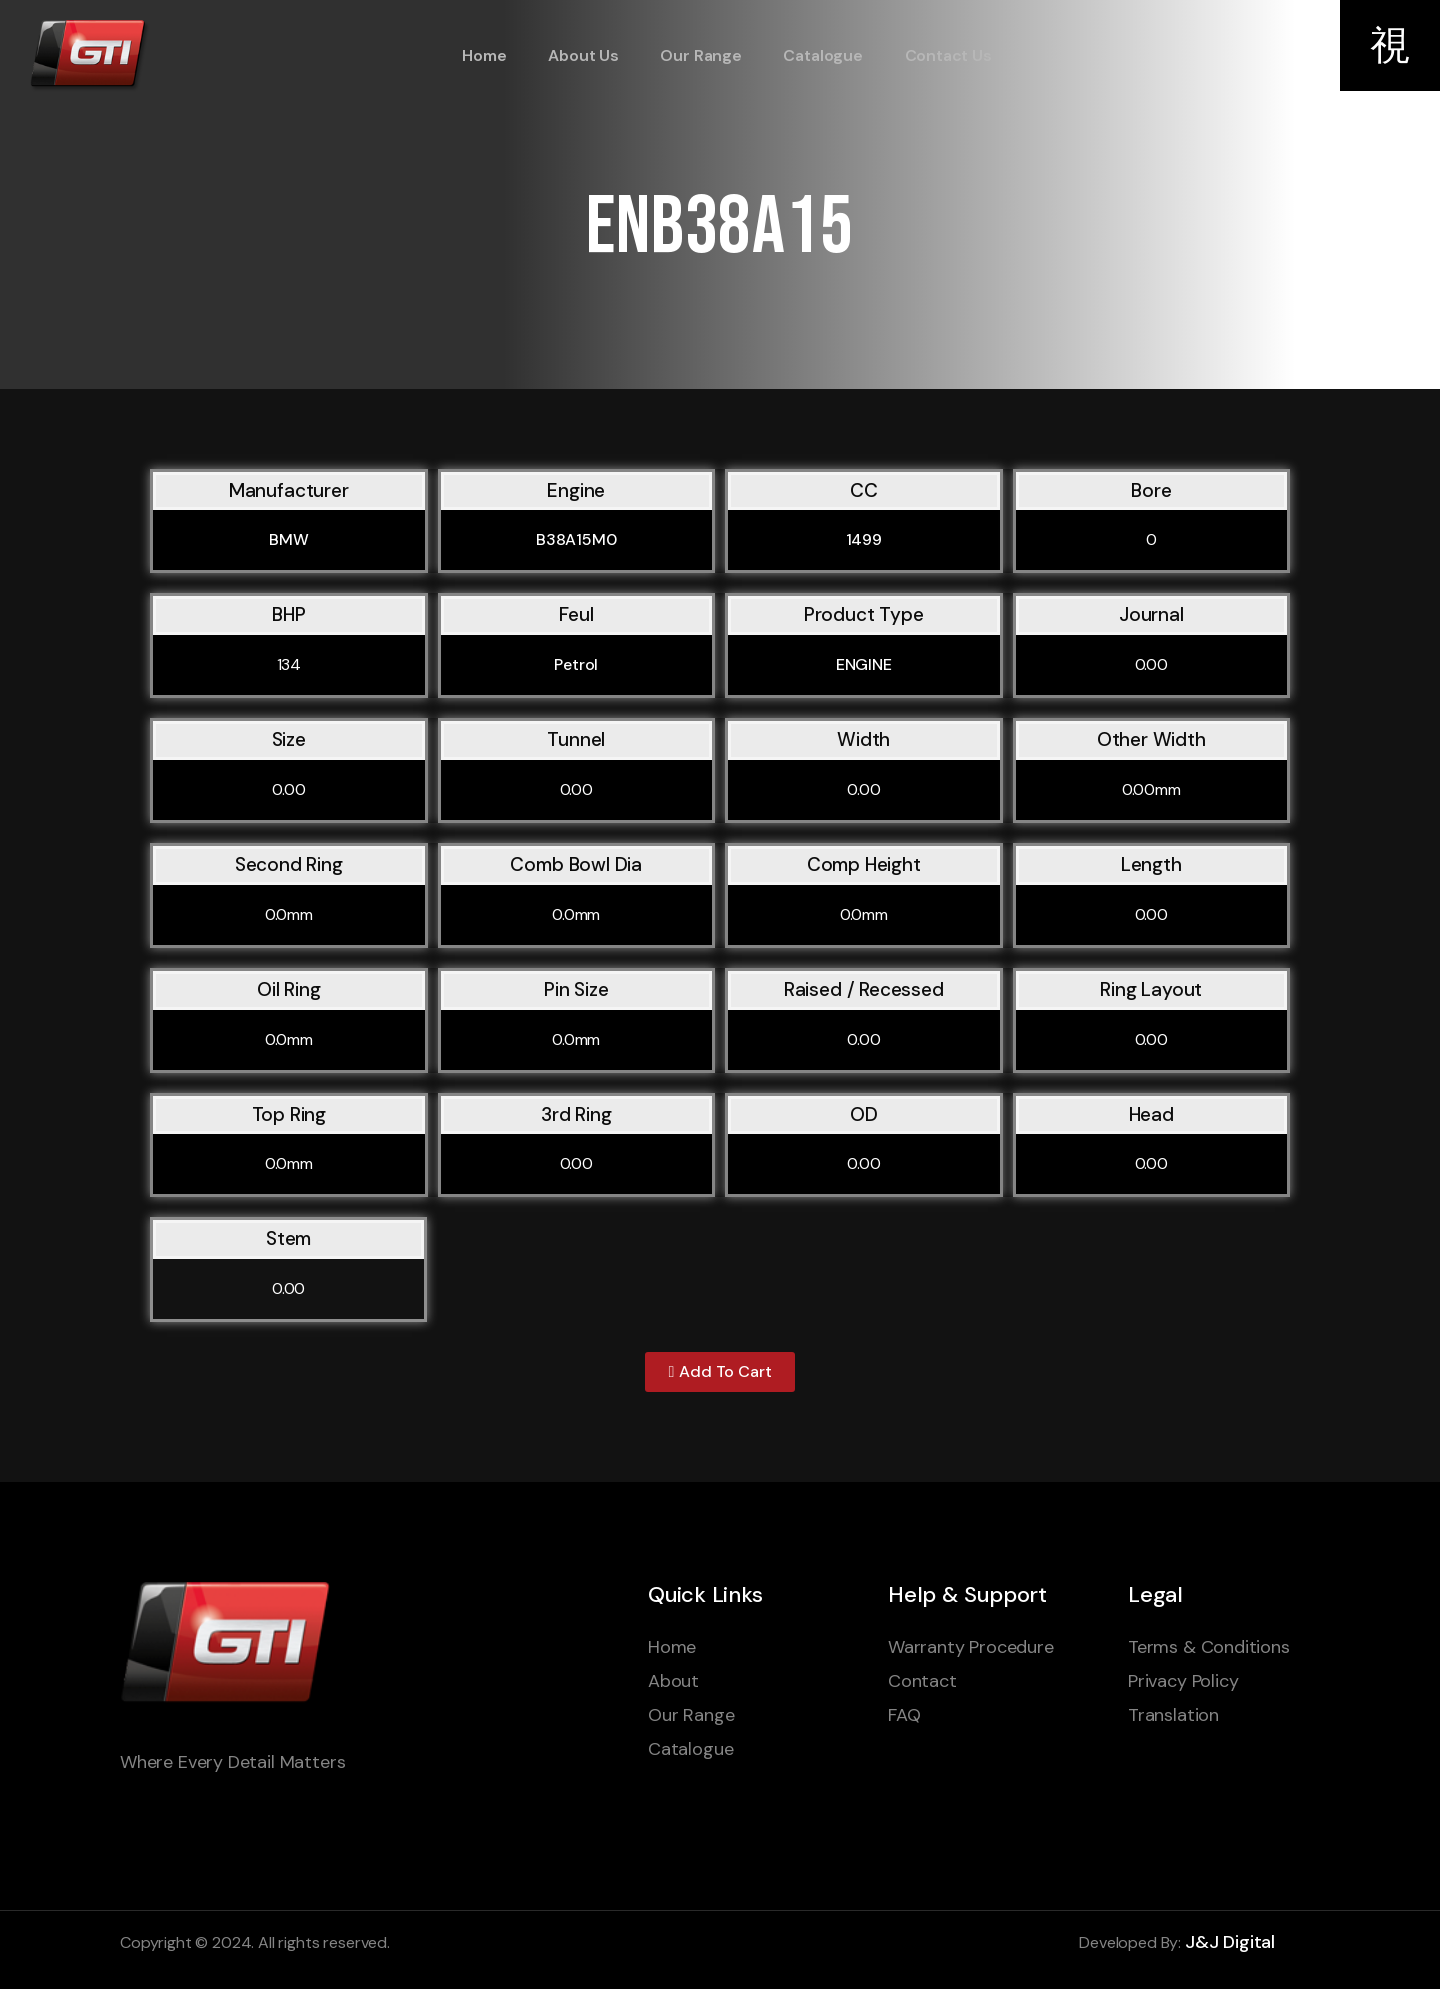 The width and height of the screenshot is (1440, 1991). What do you see at coordinates (719, 1373) in the screenshot?
I see `[button]` at bounding box center [719, 1373].